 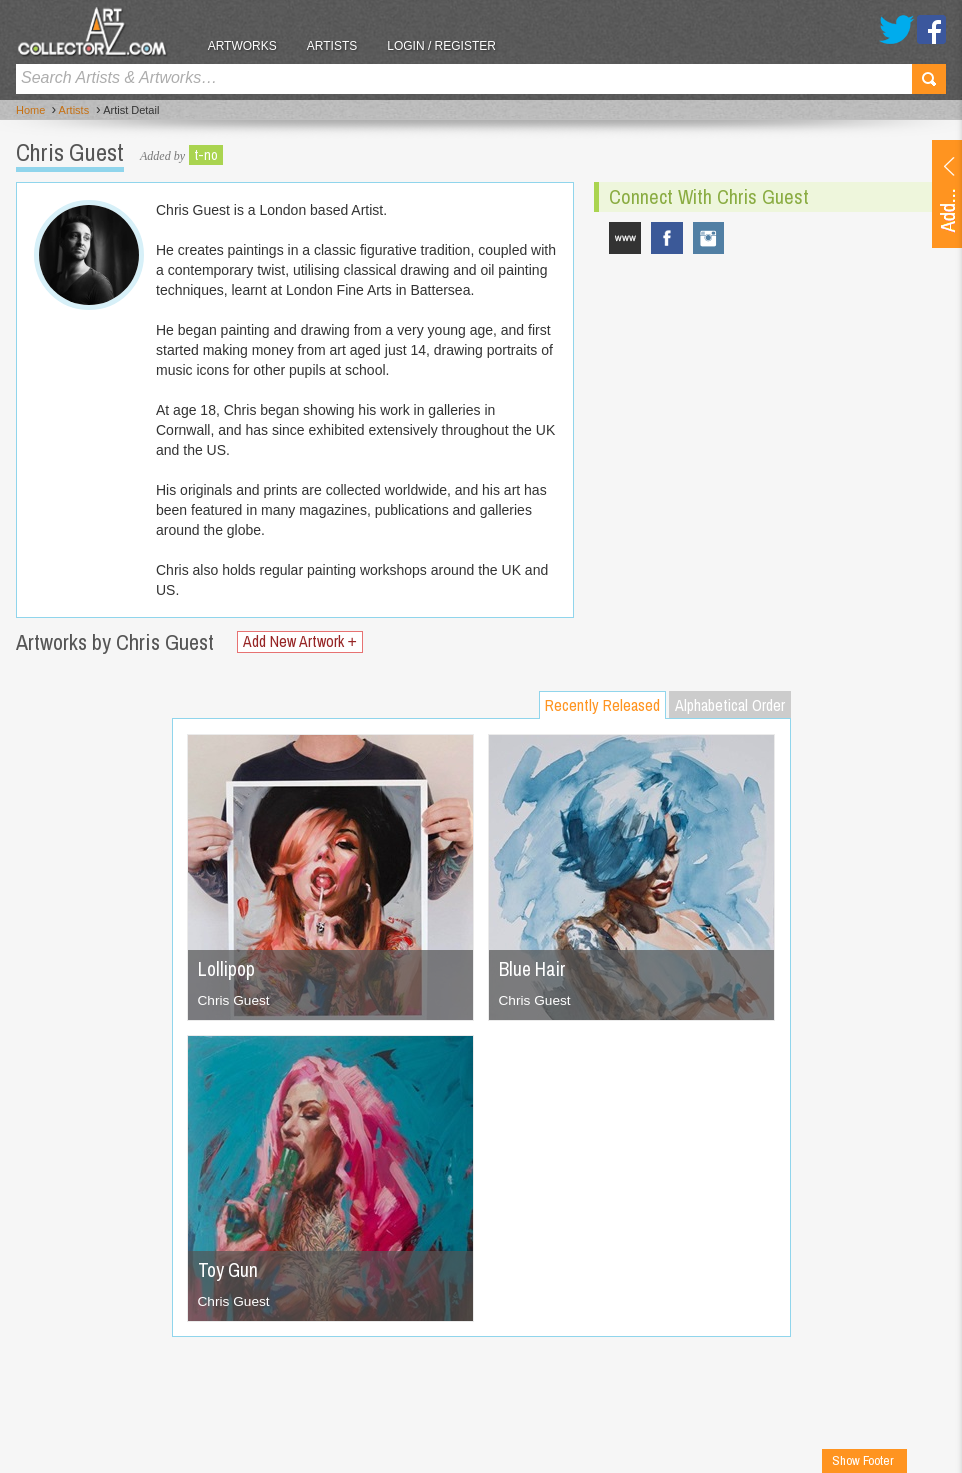 What do you see at coordinates (30, 111) in the screenshot?
I see `Home` at bounding box center [30, 111].